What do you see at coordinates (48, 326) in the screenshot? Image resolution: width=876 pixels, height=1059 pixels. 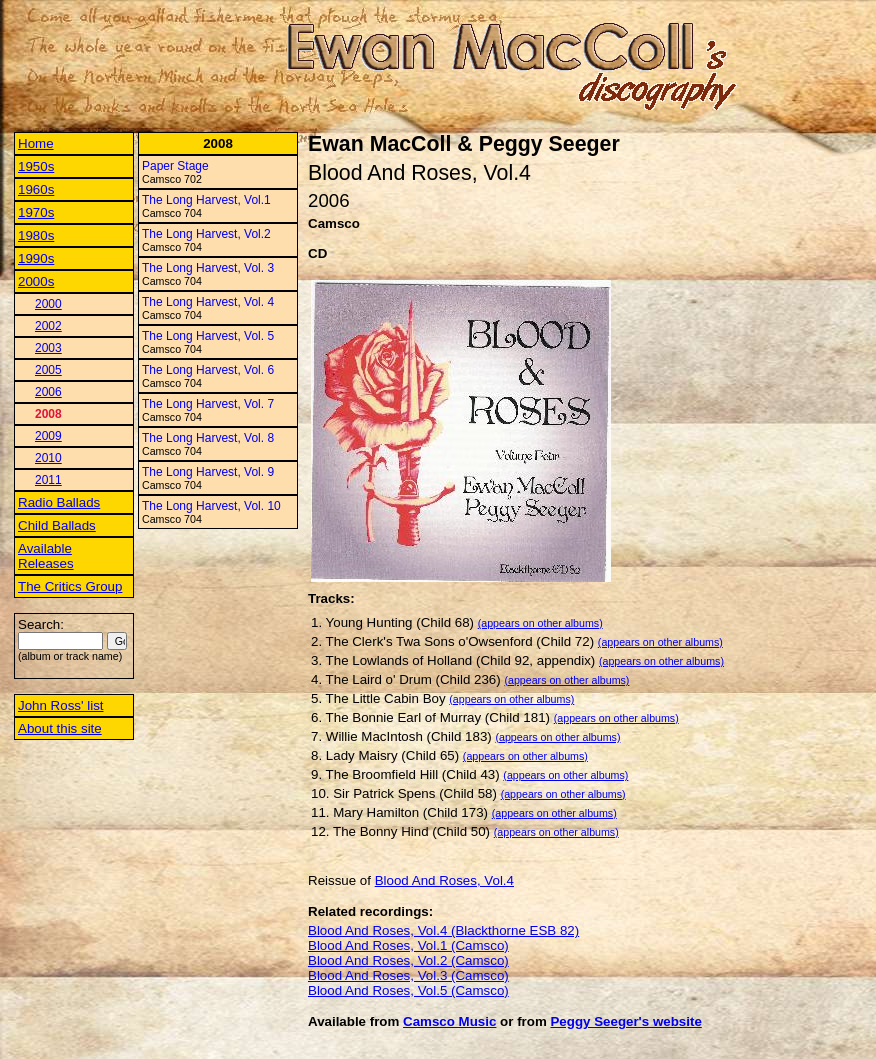 I see `2002` at bounding box center [48, 326].